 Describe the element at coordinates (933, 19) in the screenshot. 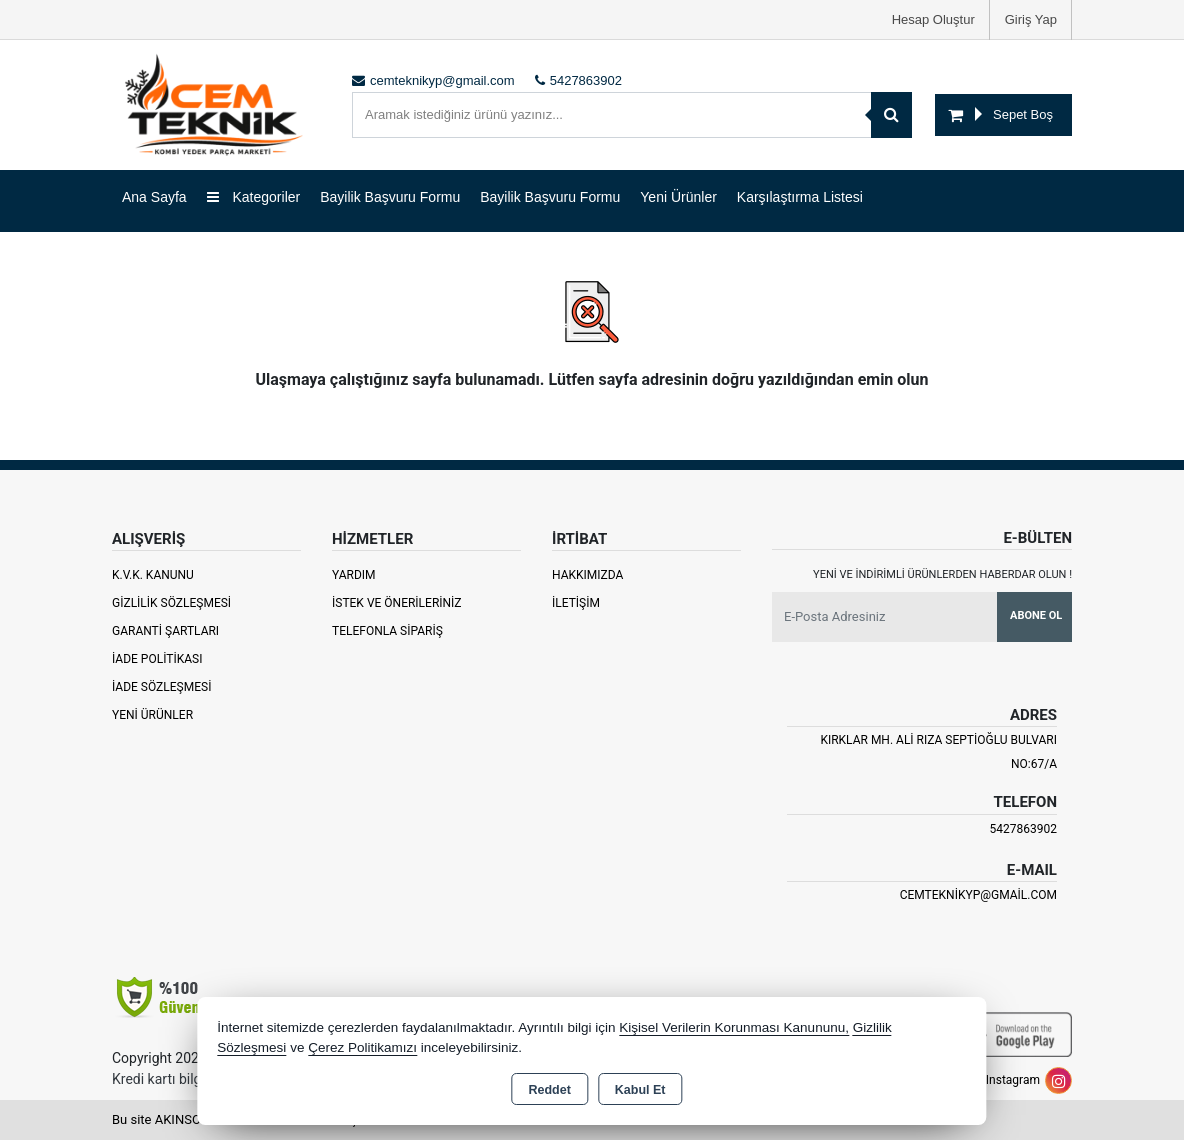

I see `Hesap Oluştur` at that location.